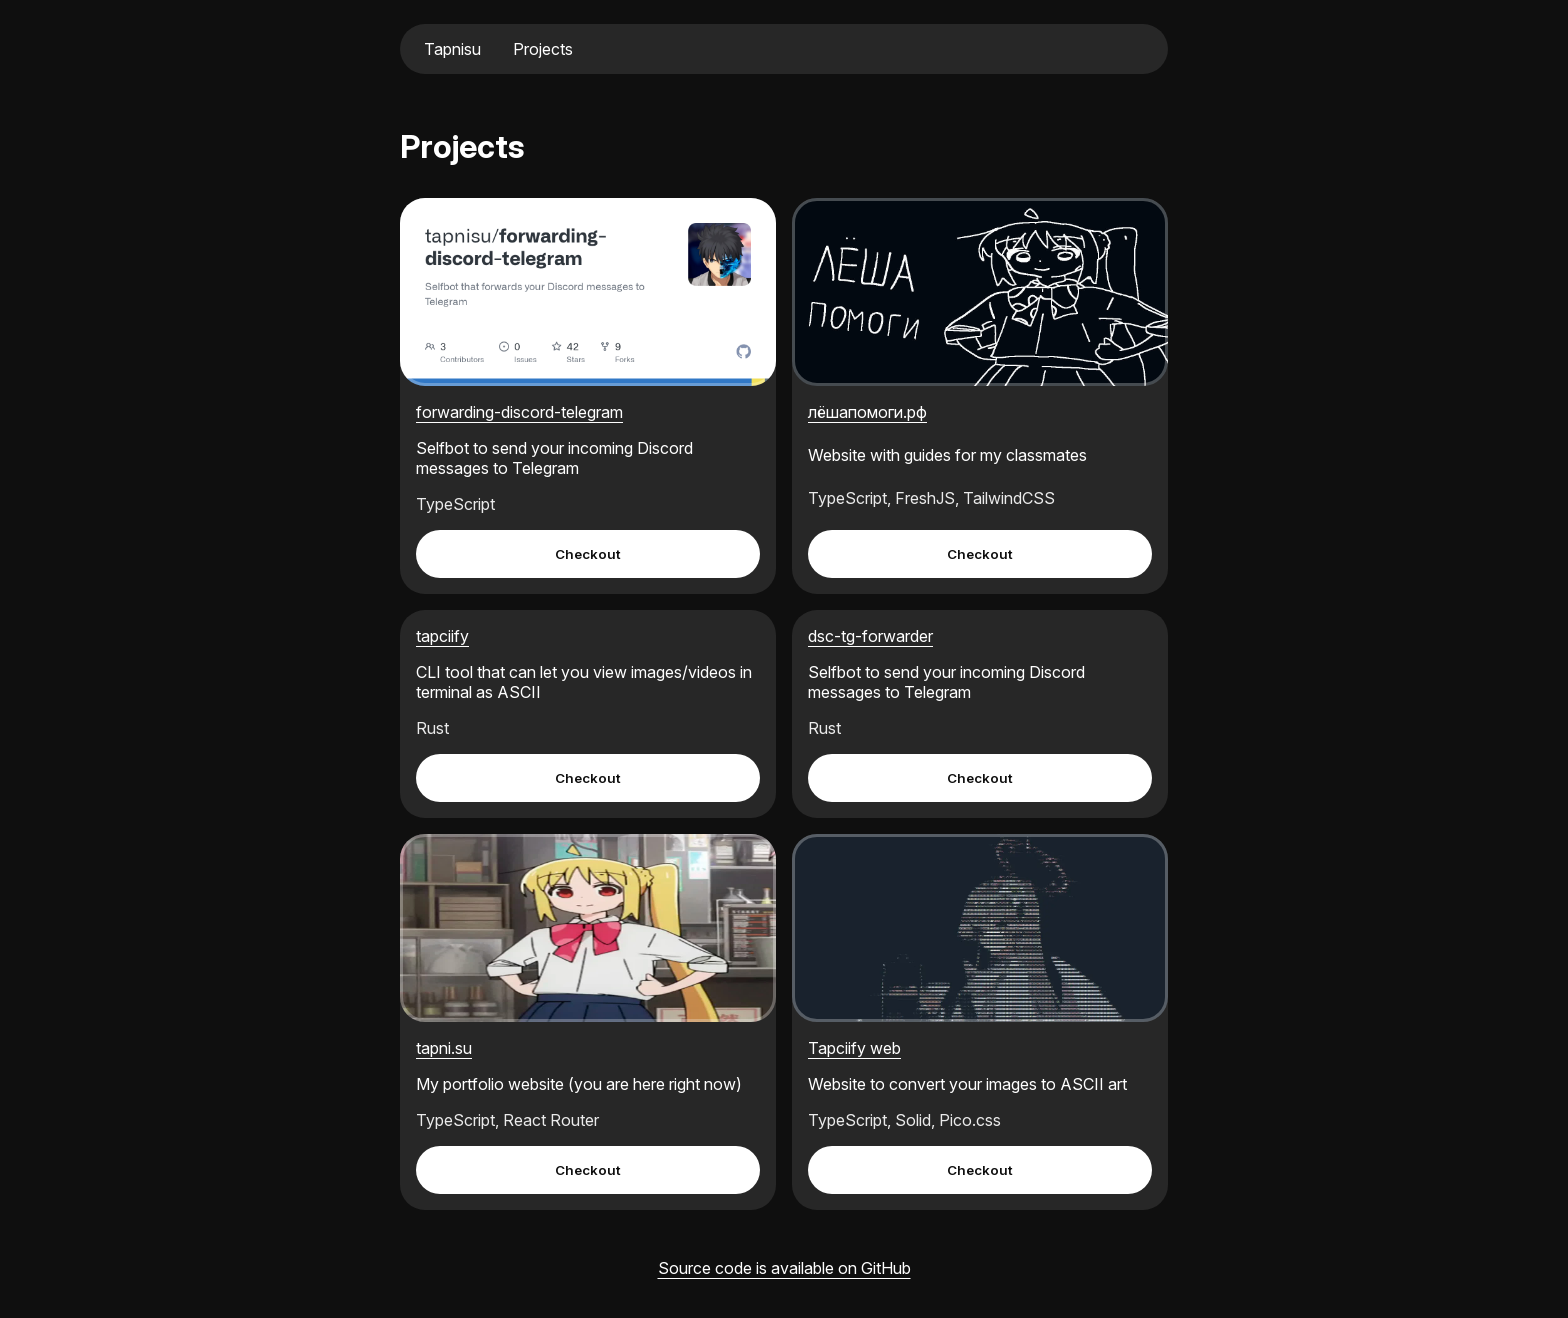 The image size is (1568, 1318). I want to click on dsc-tg-forwarder, so click(870, 636).